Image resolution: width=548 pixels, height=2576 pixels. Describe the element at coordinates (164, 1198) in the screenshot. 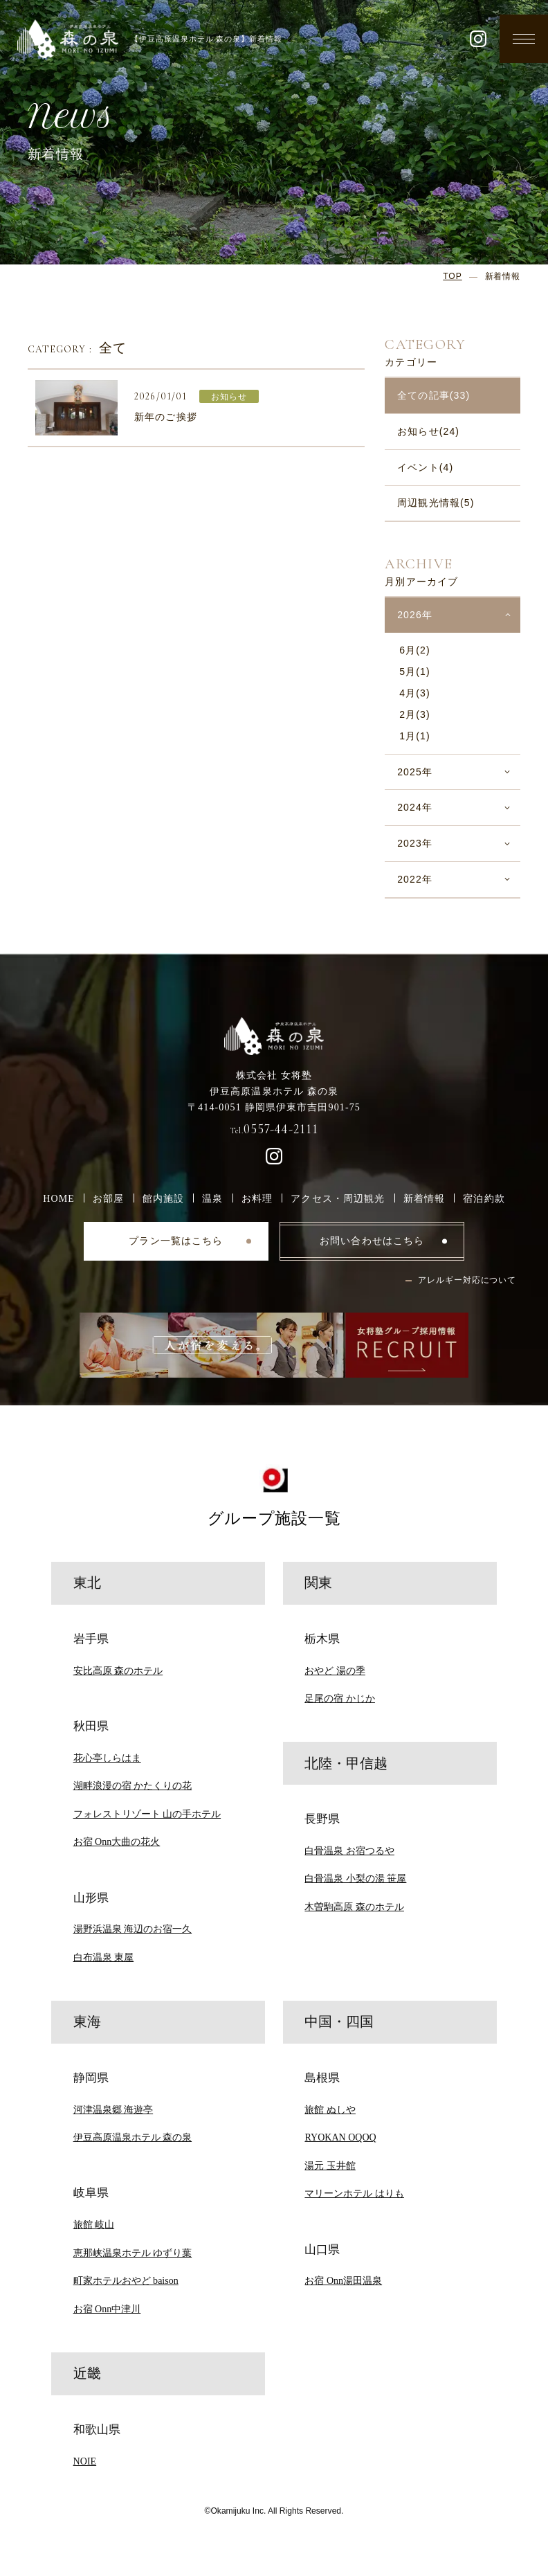

I see `館内施設` at that location.